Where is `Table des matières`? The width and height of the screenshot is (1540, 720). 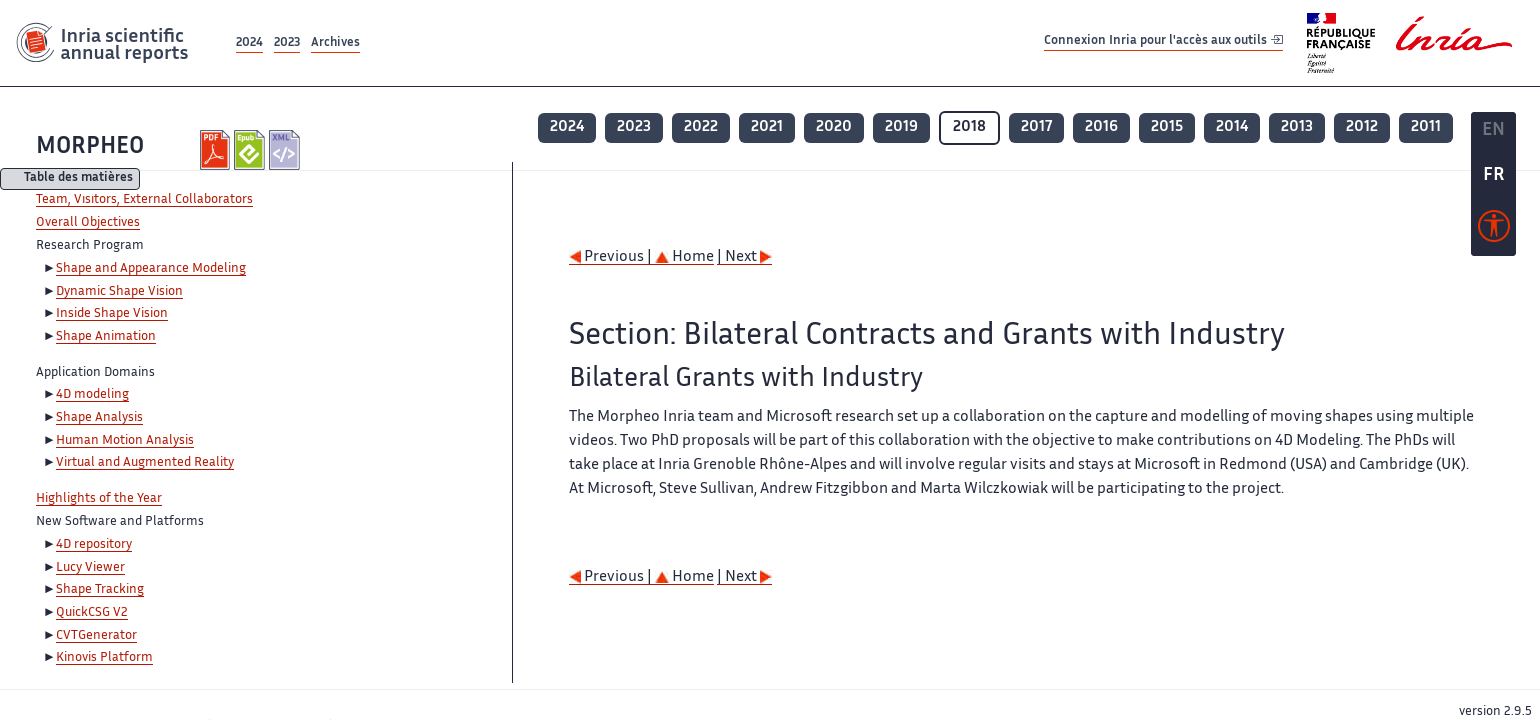 Table des matières is located at coordinates (78, 179).